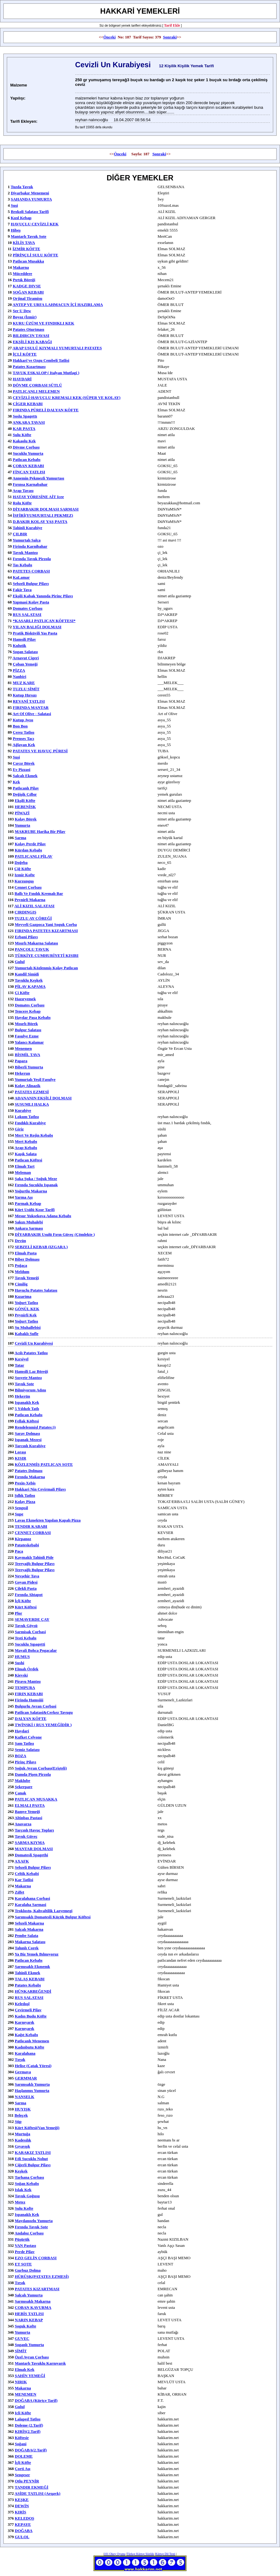 The image size is (280, 2576). I want to click on makarna salatası, so click(30, 1941).